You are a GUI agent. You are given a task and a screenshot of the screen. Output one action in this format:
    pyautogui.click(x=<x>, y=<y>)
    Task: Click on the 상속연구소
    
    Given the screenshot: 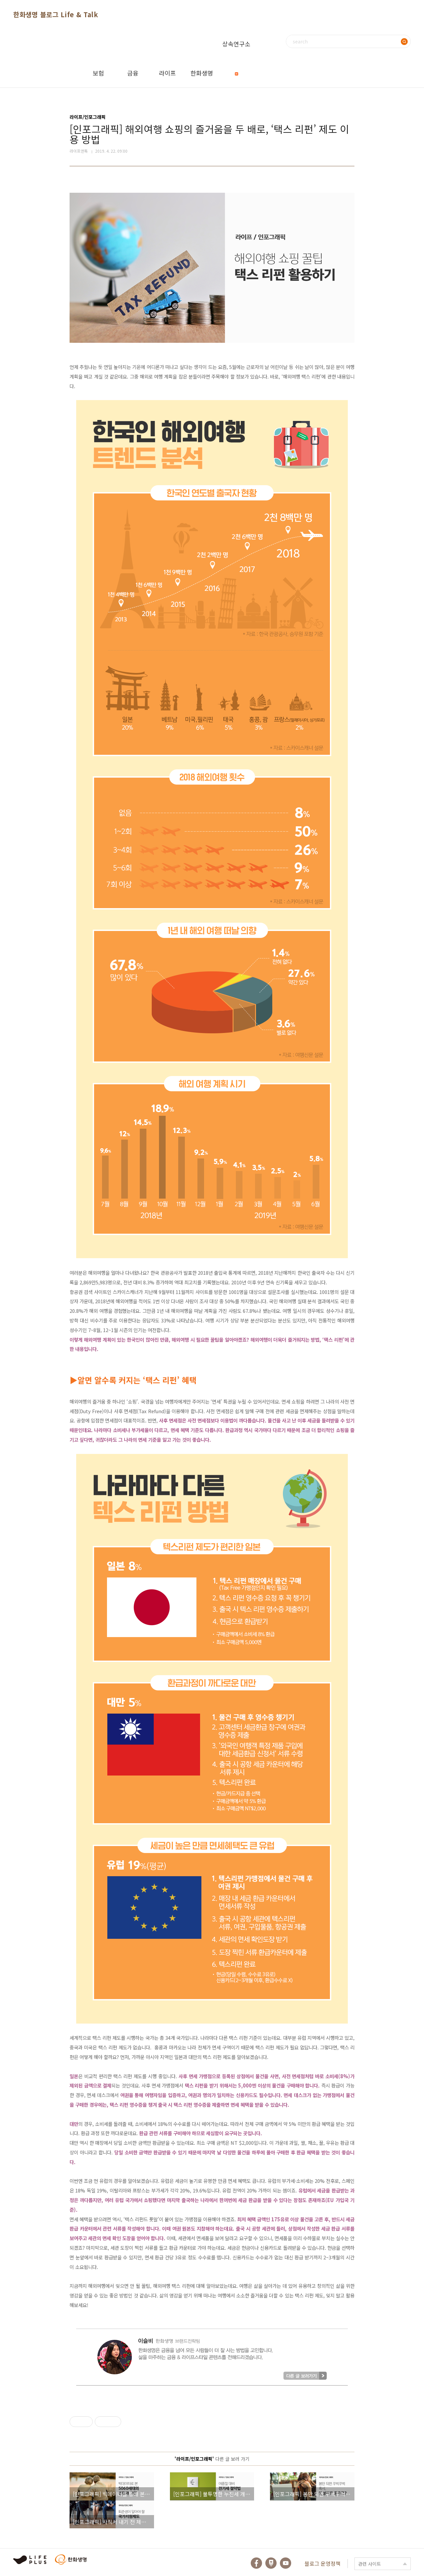 What is the action you would take?
    pyautogui.click(x=236, y=48)
    